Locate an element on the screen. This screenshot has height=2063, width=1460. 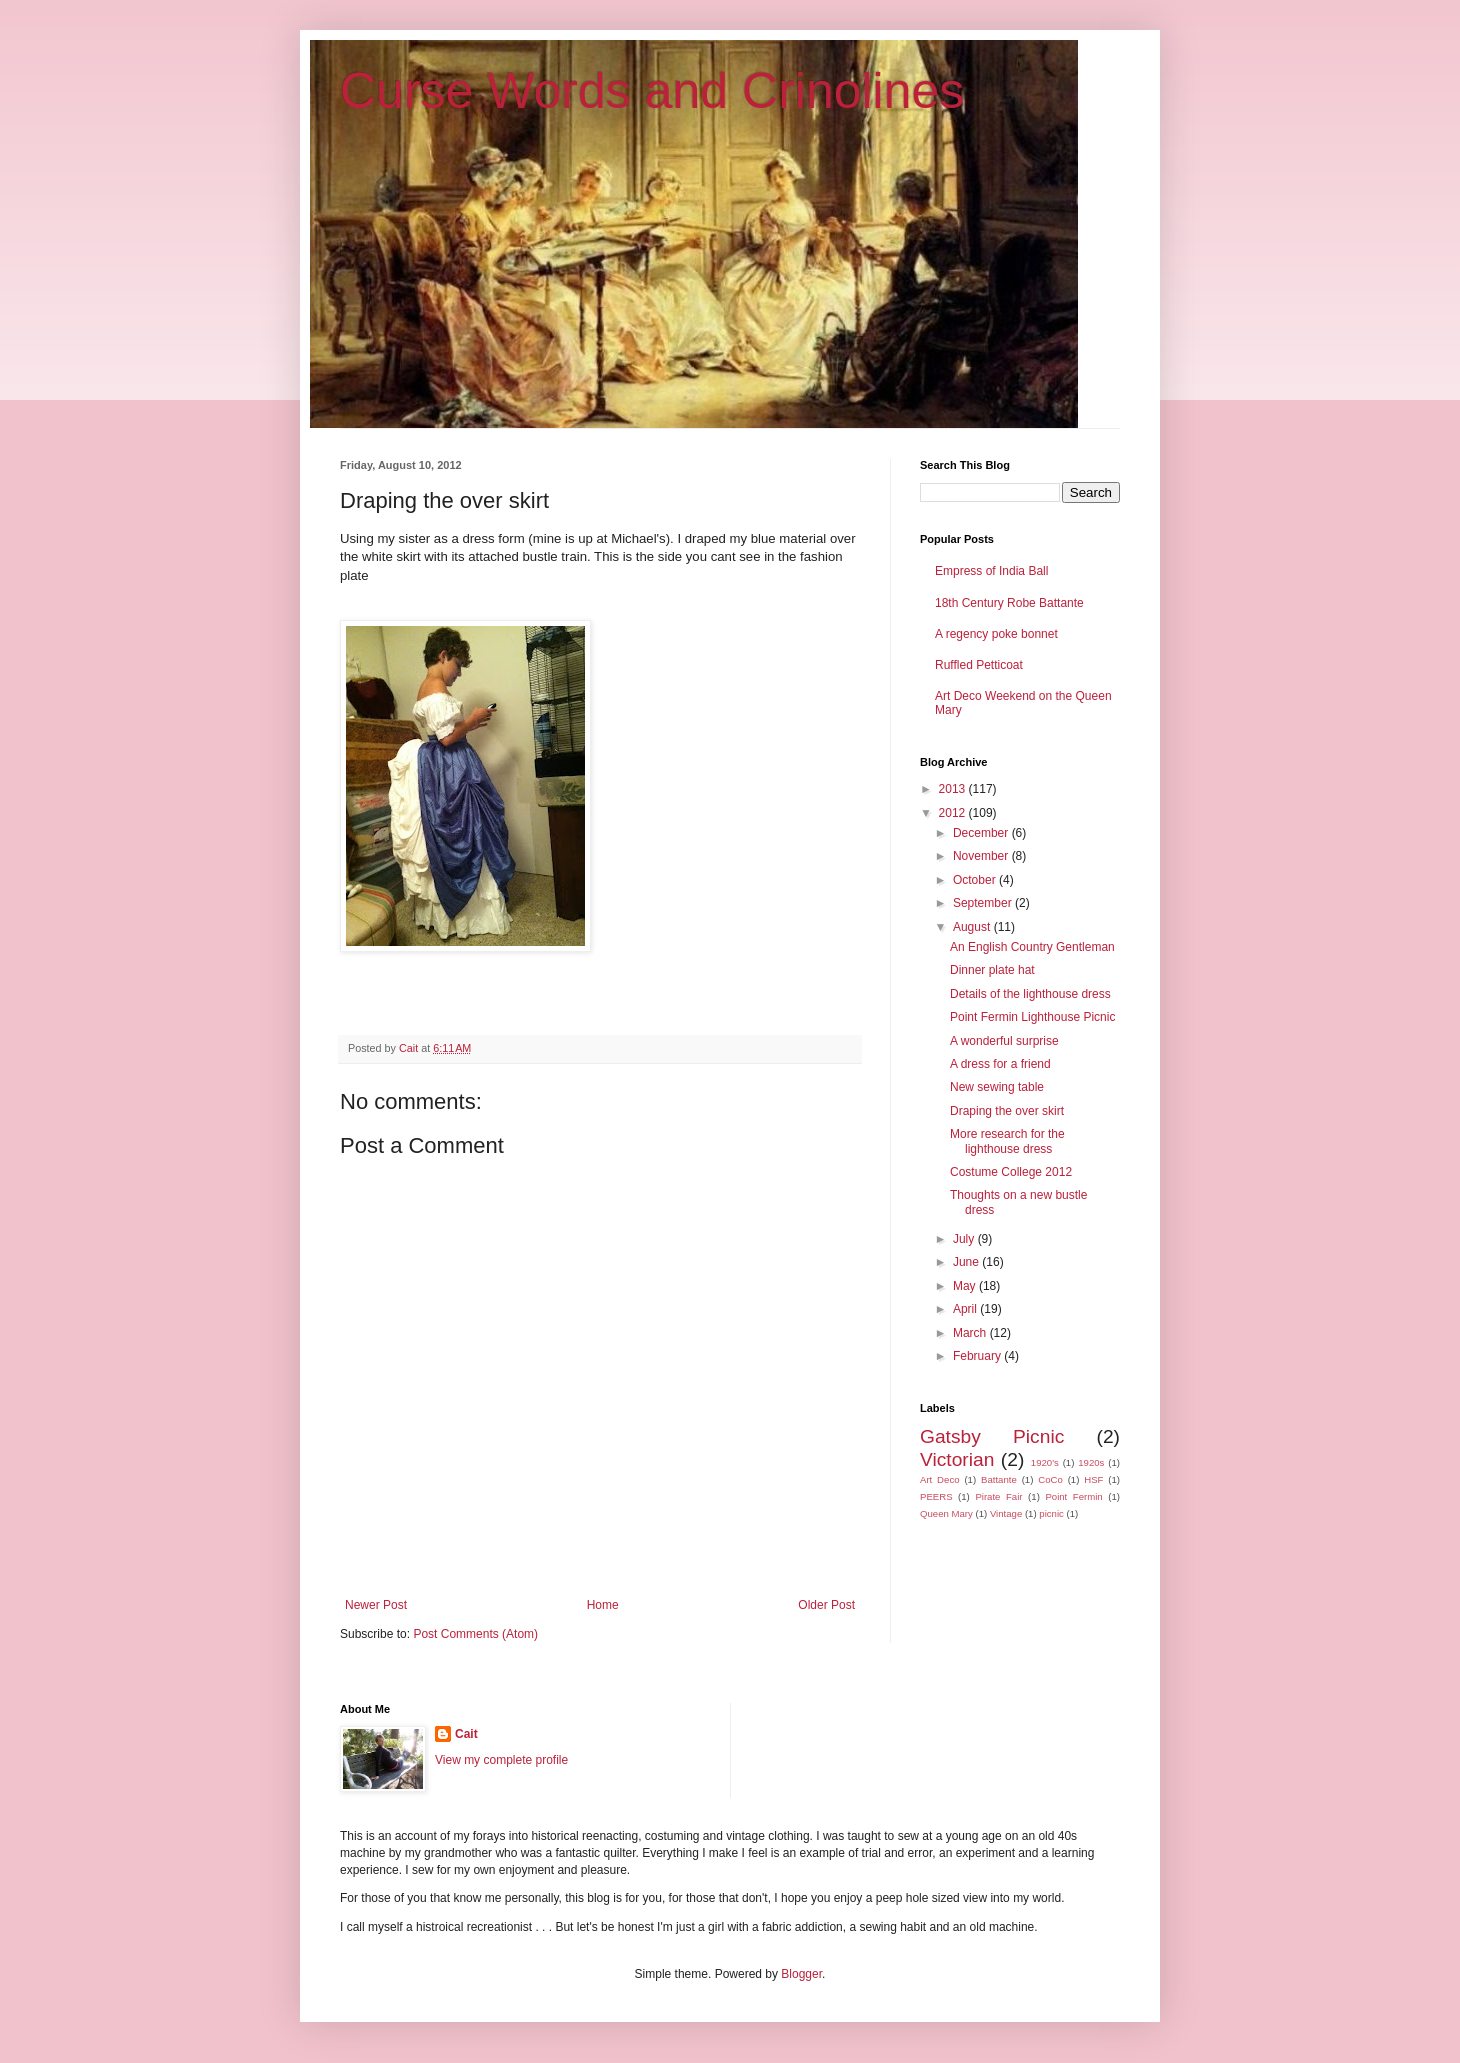
Details of the lighthouse dress is located at coordinates (1030, 994).